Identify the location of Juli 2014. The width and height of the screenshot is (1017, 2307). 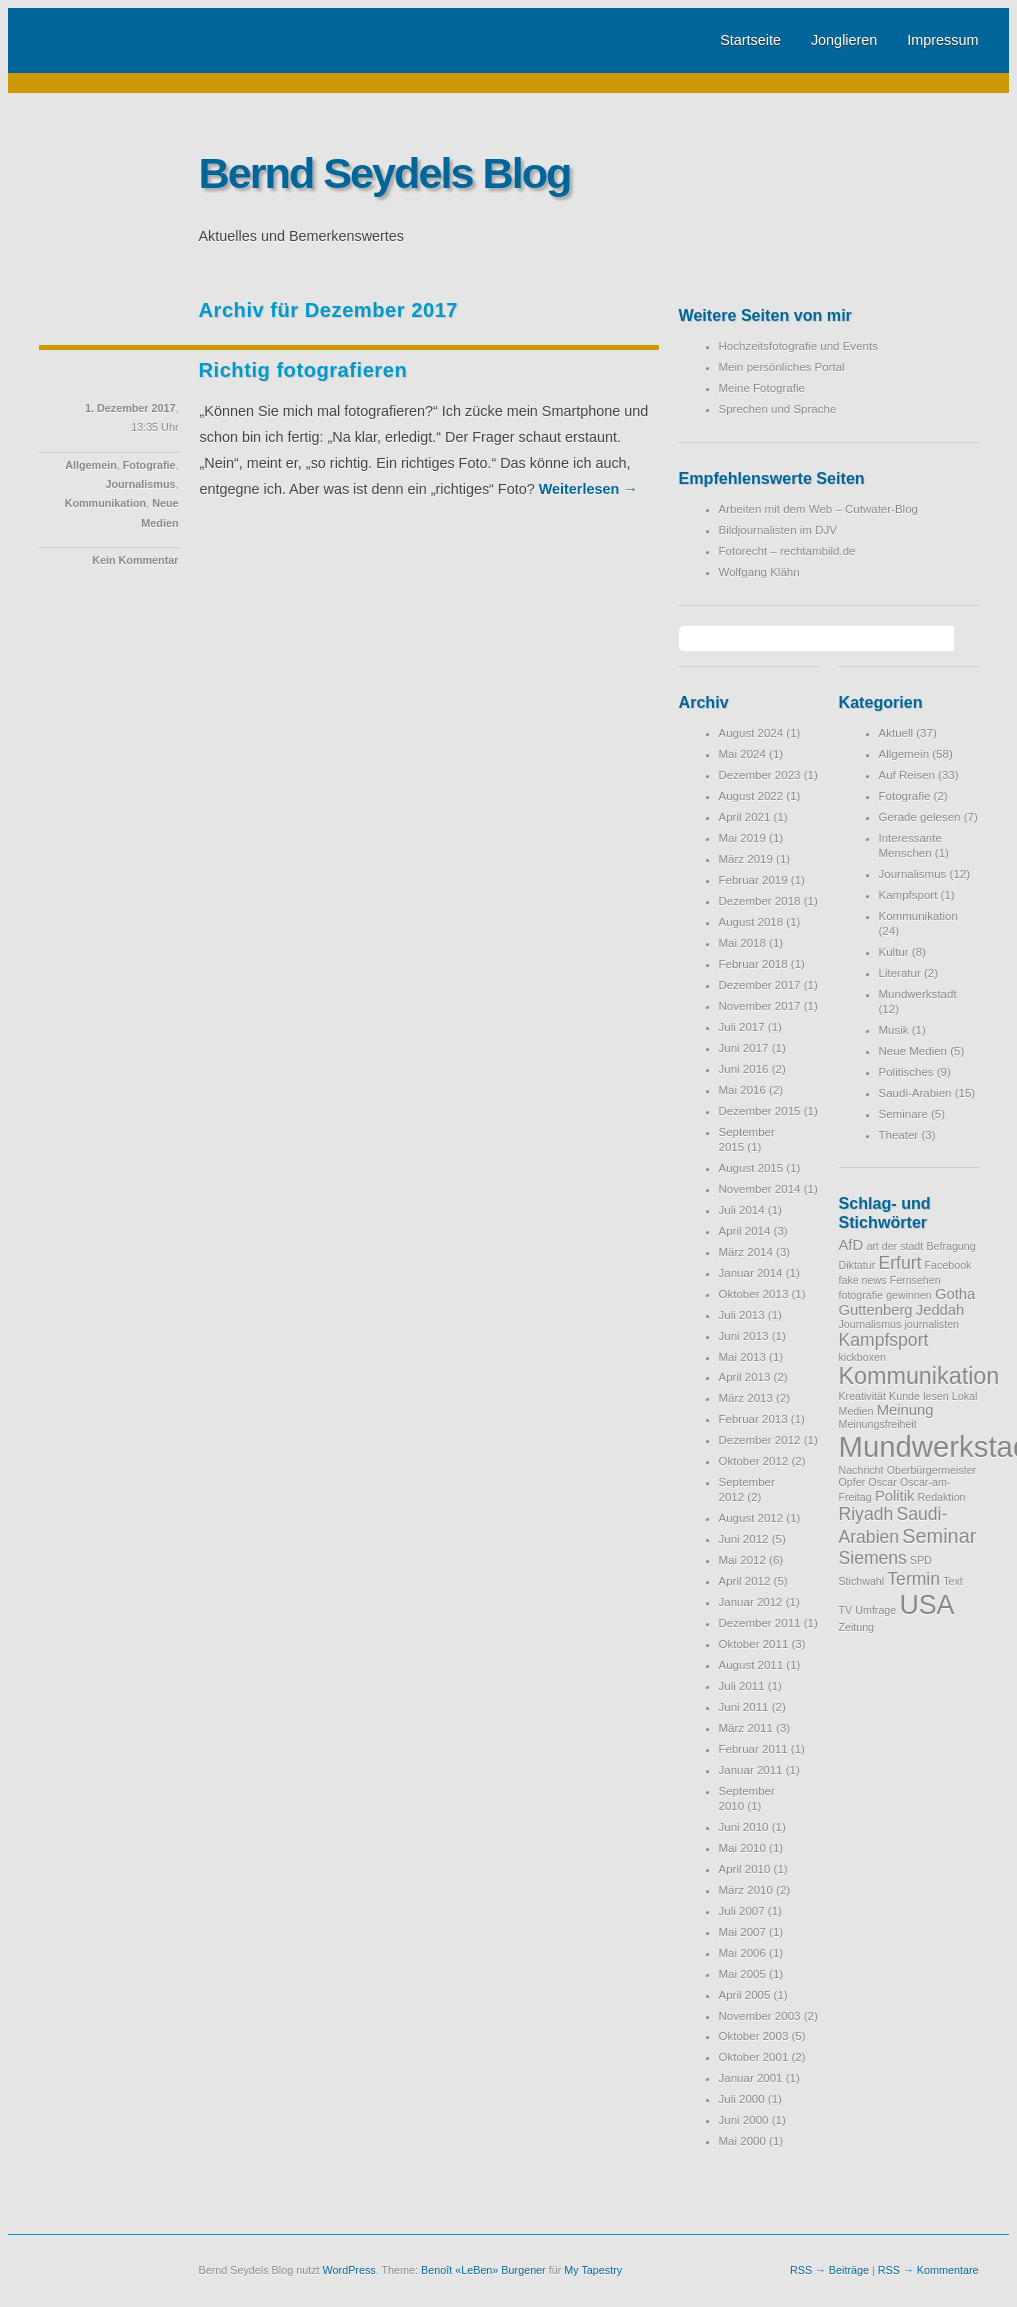
(742, 1210).